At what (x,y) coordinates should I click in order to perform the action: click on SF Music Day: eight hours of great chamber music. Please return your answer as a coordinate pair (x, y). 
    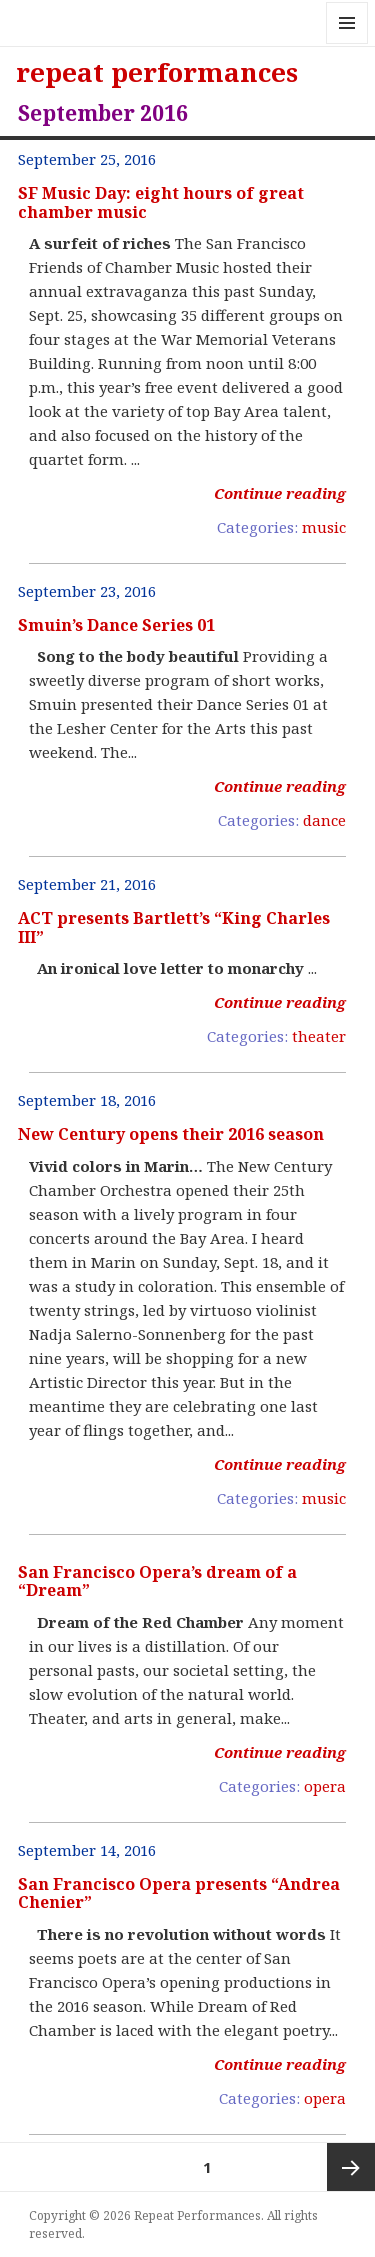
    Looking at the image, I should click on (161, 202).